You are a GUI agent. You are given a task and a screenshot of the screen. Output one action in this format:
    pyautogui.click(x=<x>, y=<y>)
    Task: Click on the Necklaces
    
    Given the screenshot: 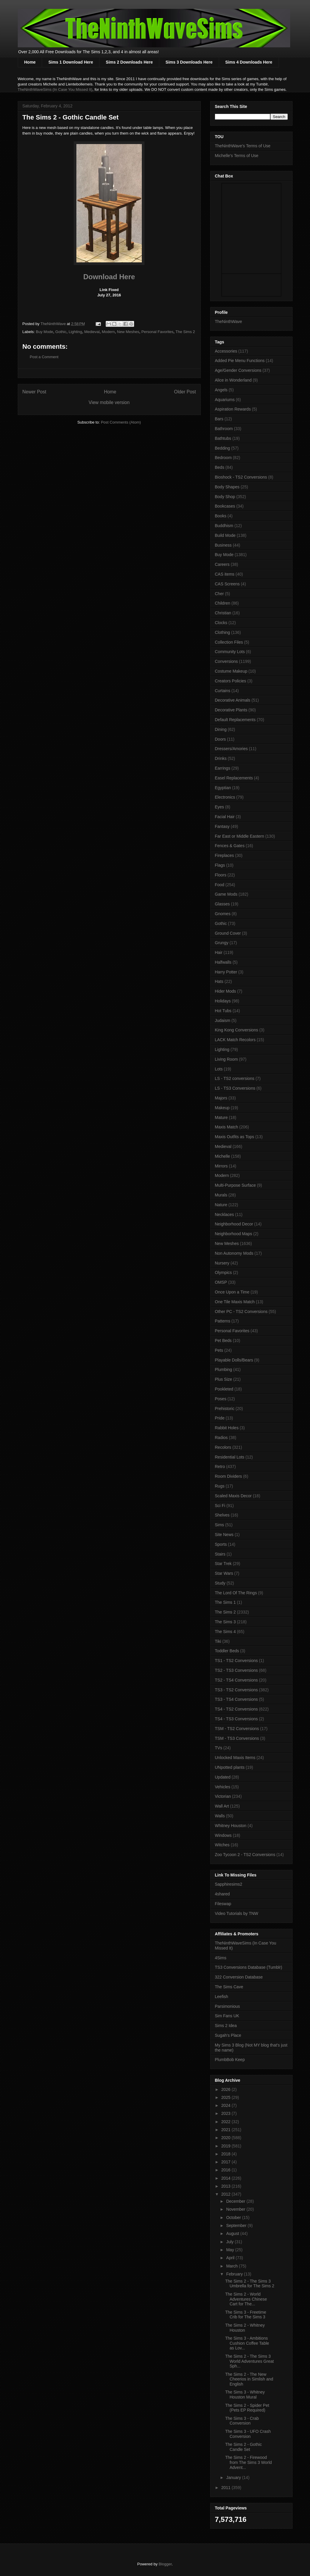 What is the action you would take?
    pyautogui.click(x=224, y=1214)
    